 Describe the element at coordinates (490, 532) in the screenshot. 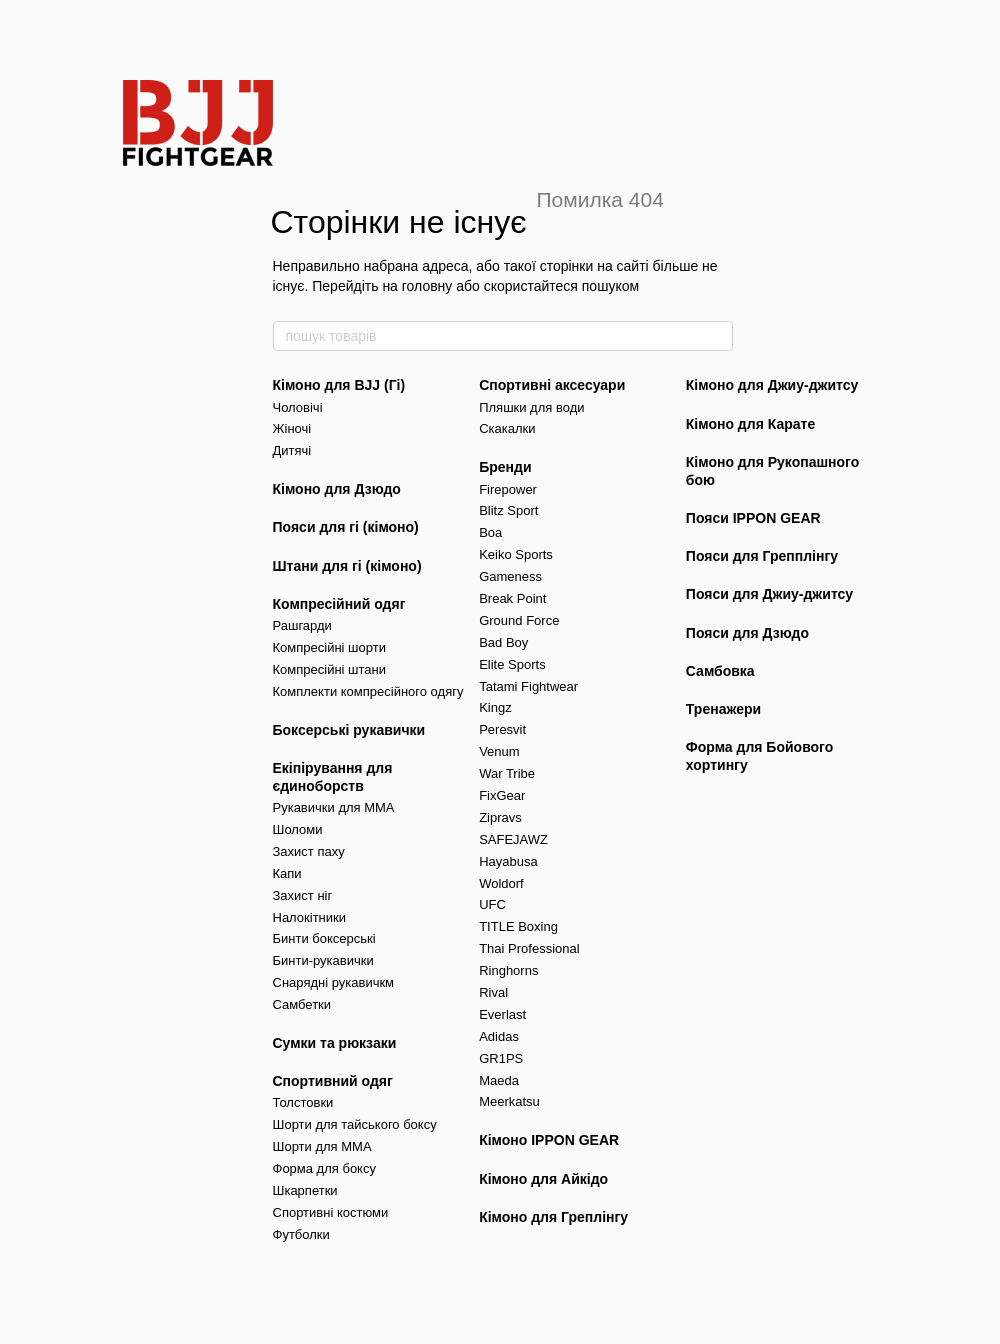

I see `Boa` at that location.